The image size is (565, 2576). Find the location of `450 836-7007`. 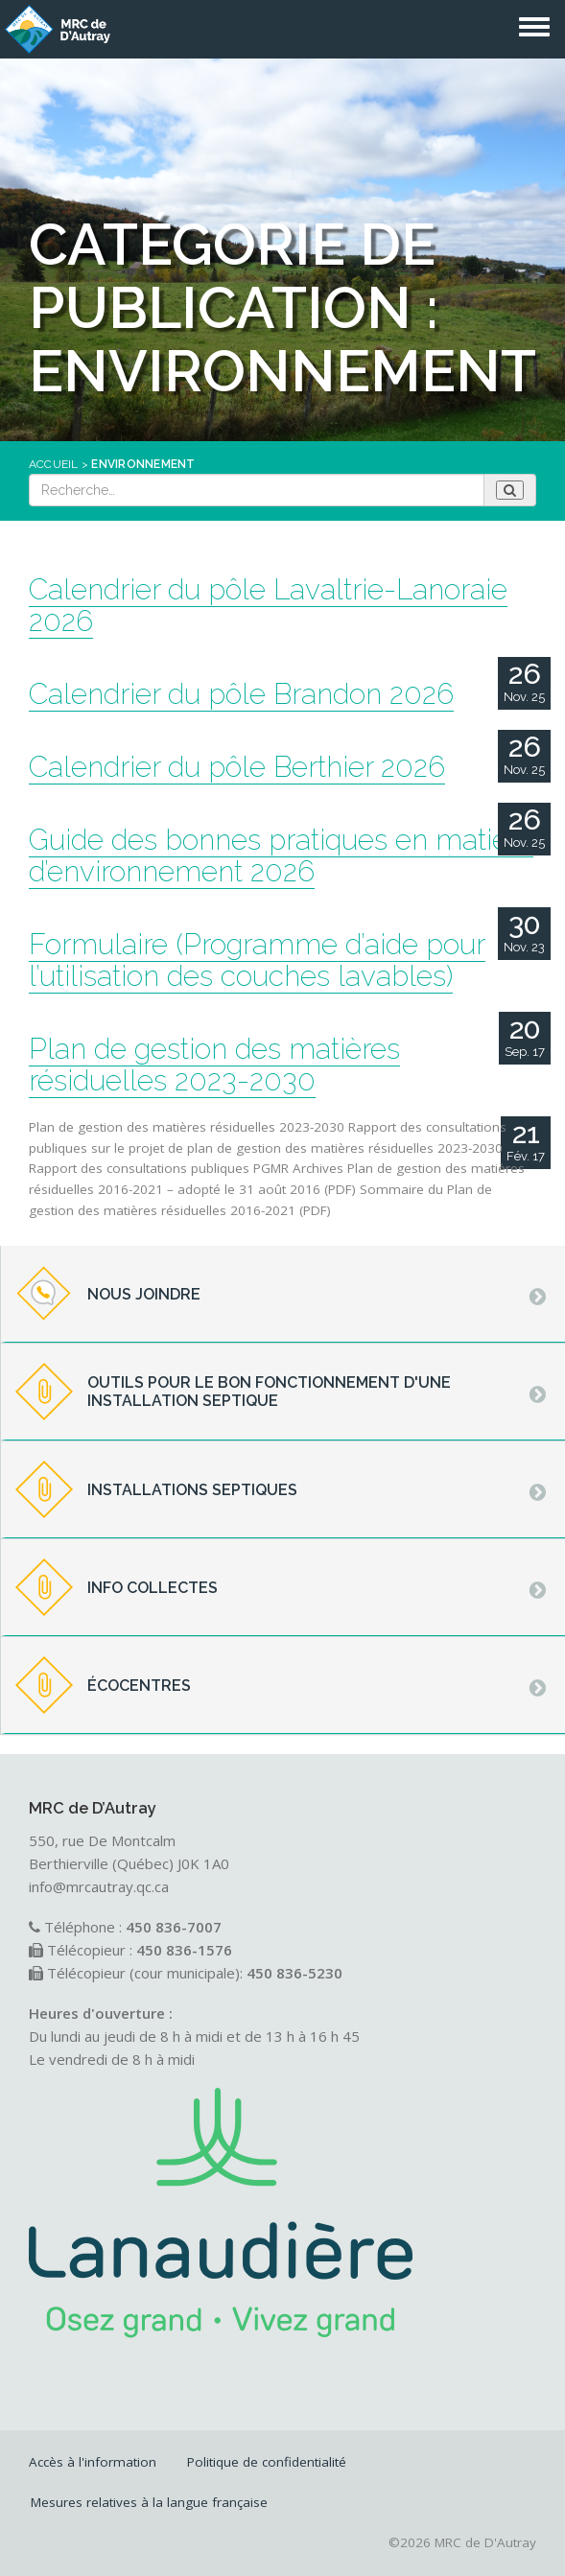

450 836-7007 is located at coordinates (174, 1926).